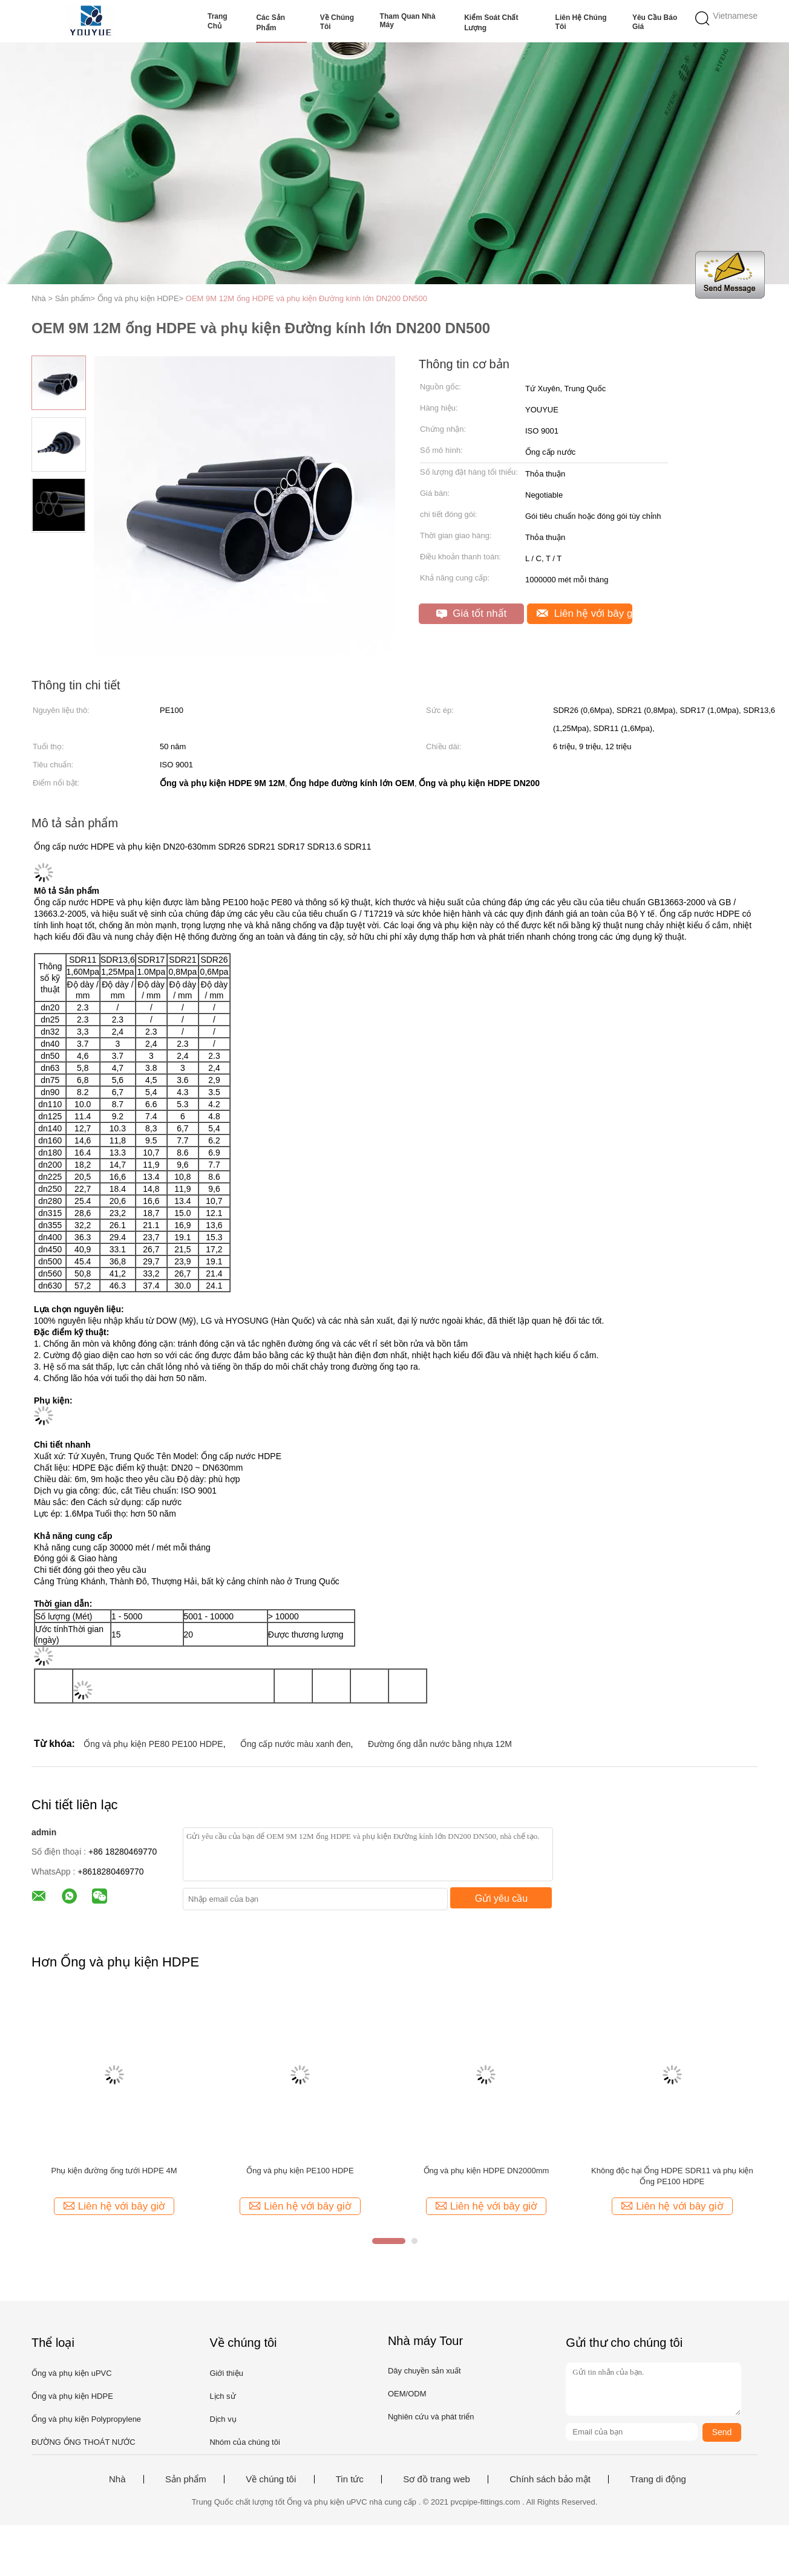 This screenshot has width=789, height=2576. Describe the element at coordinates (226, 2373) in the screenshot. I see `Giới thiệu` at that location.